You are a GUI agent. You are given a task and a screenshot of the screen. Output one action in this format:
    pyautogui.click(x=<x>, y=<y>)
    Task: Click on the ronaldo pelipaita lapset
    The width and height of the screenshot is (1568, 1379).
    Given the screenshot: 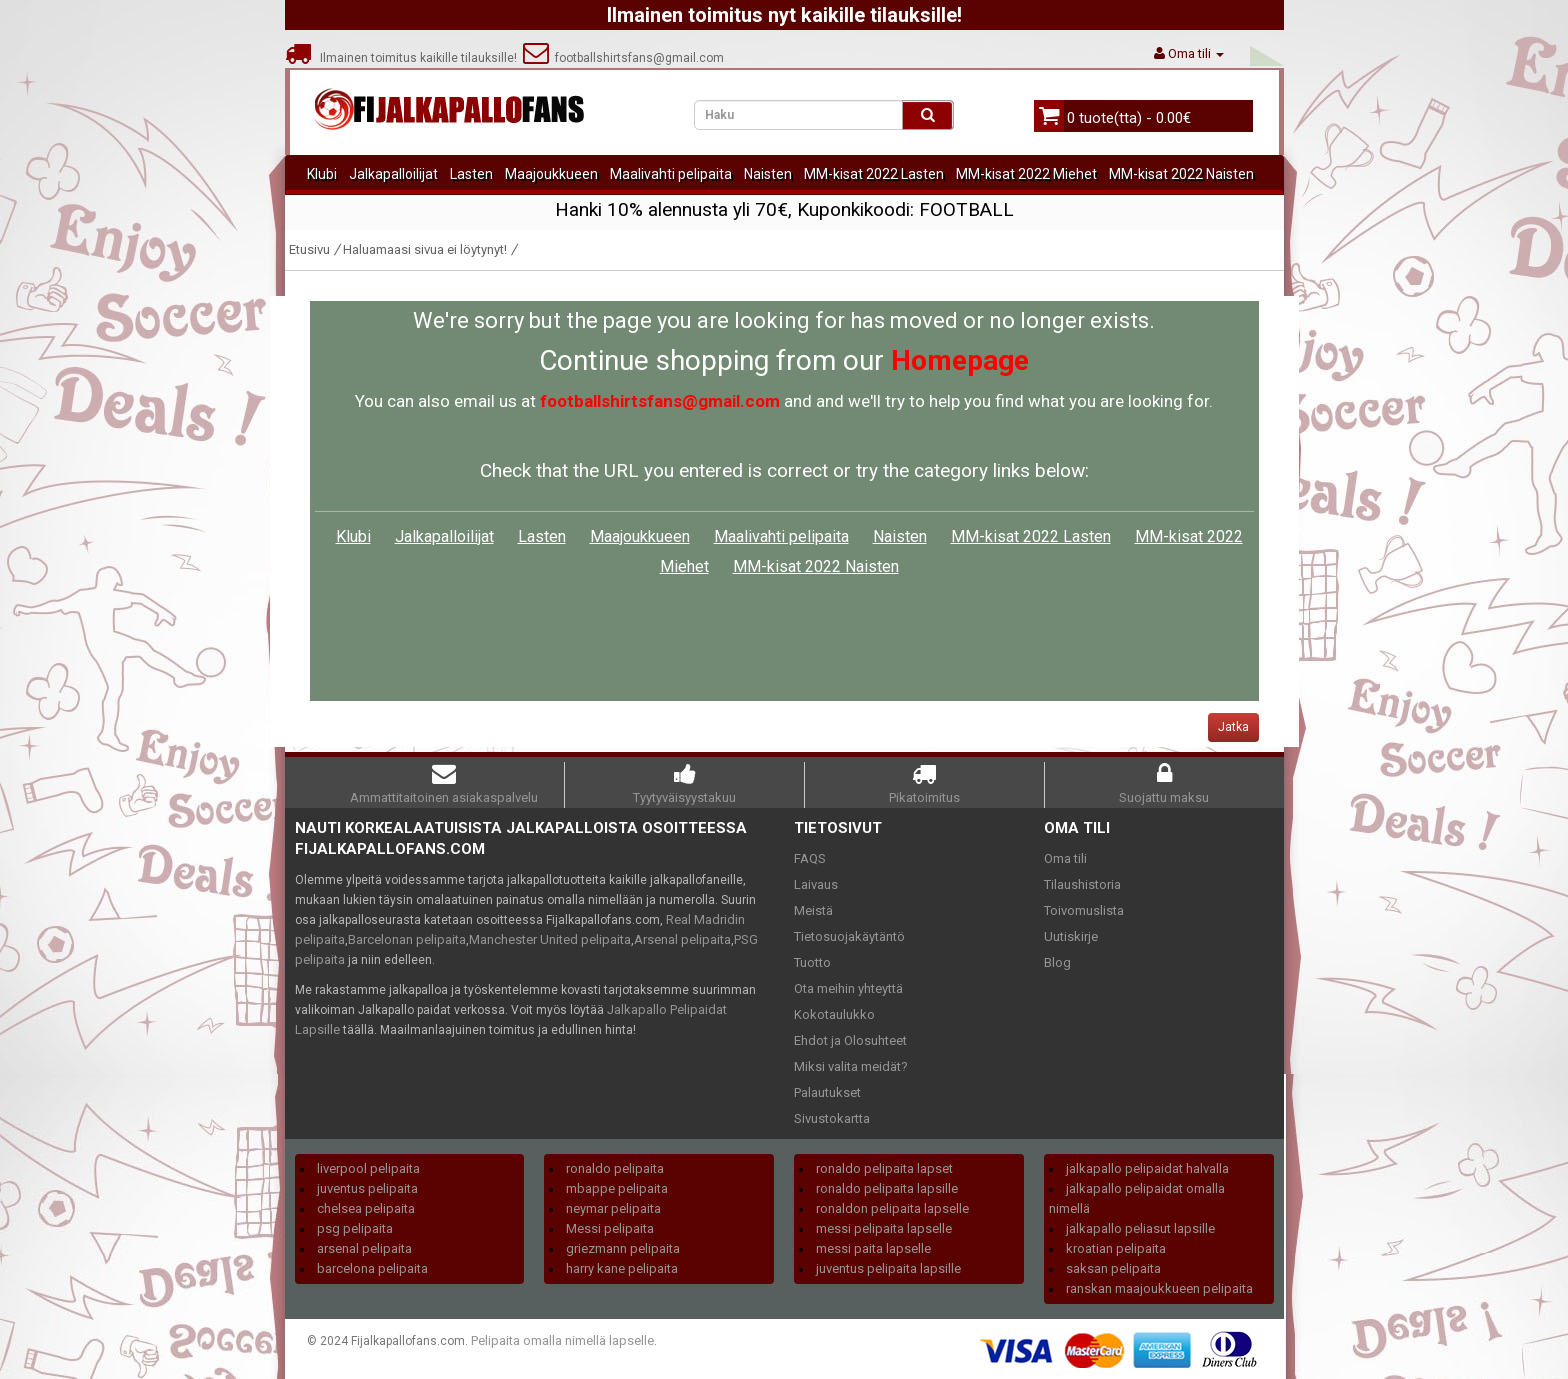 What is the action you would take?
    pyautogui.click(x=884, y=1168)
    